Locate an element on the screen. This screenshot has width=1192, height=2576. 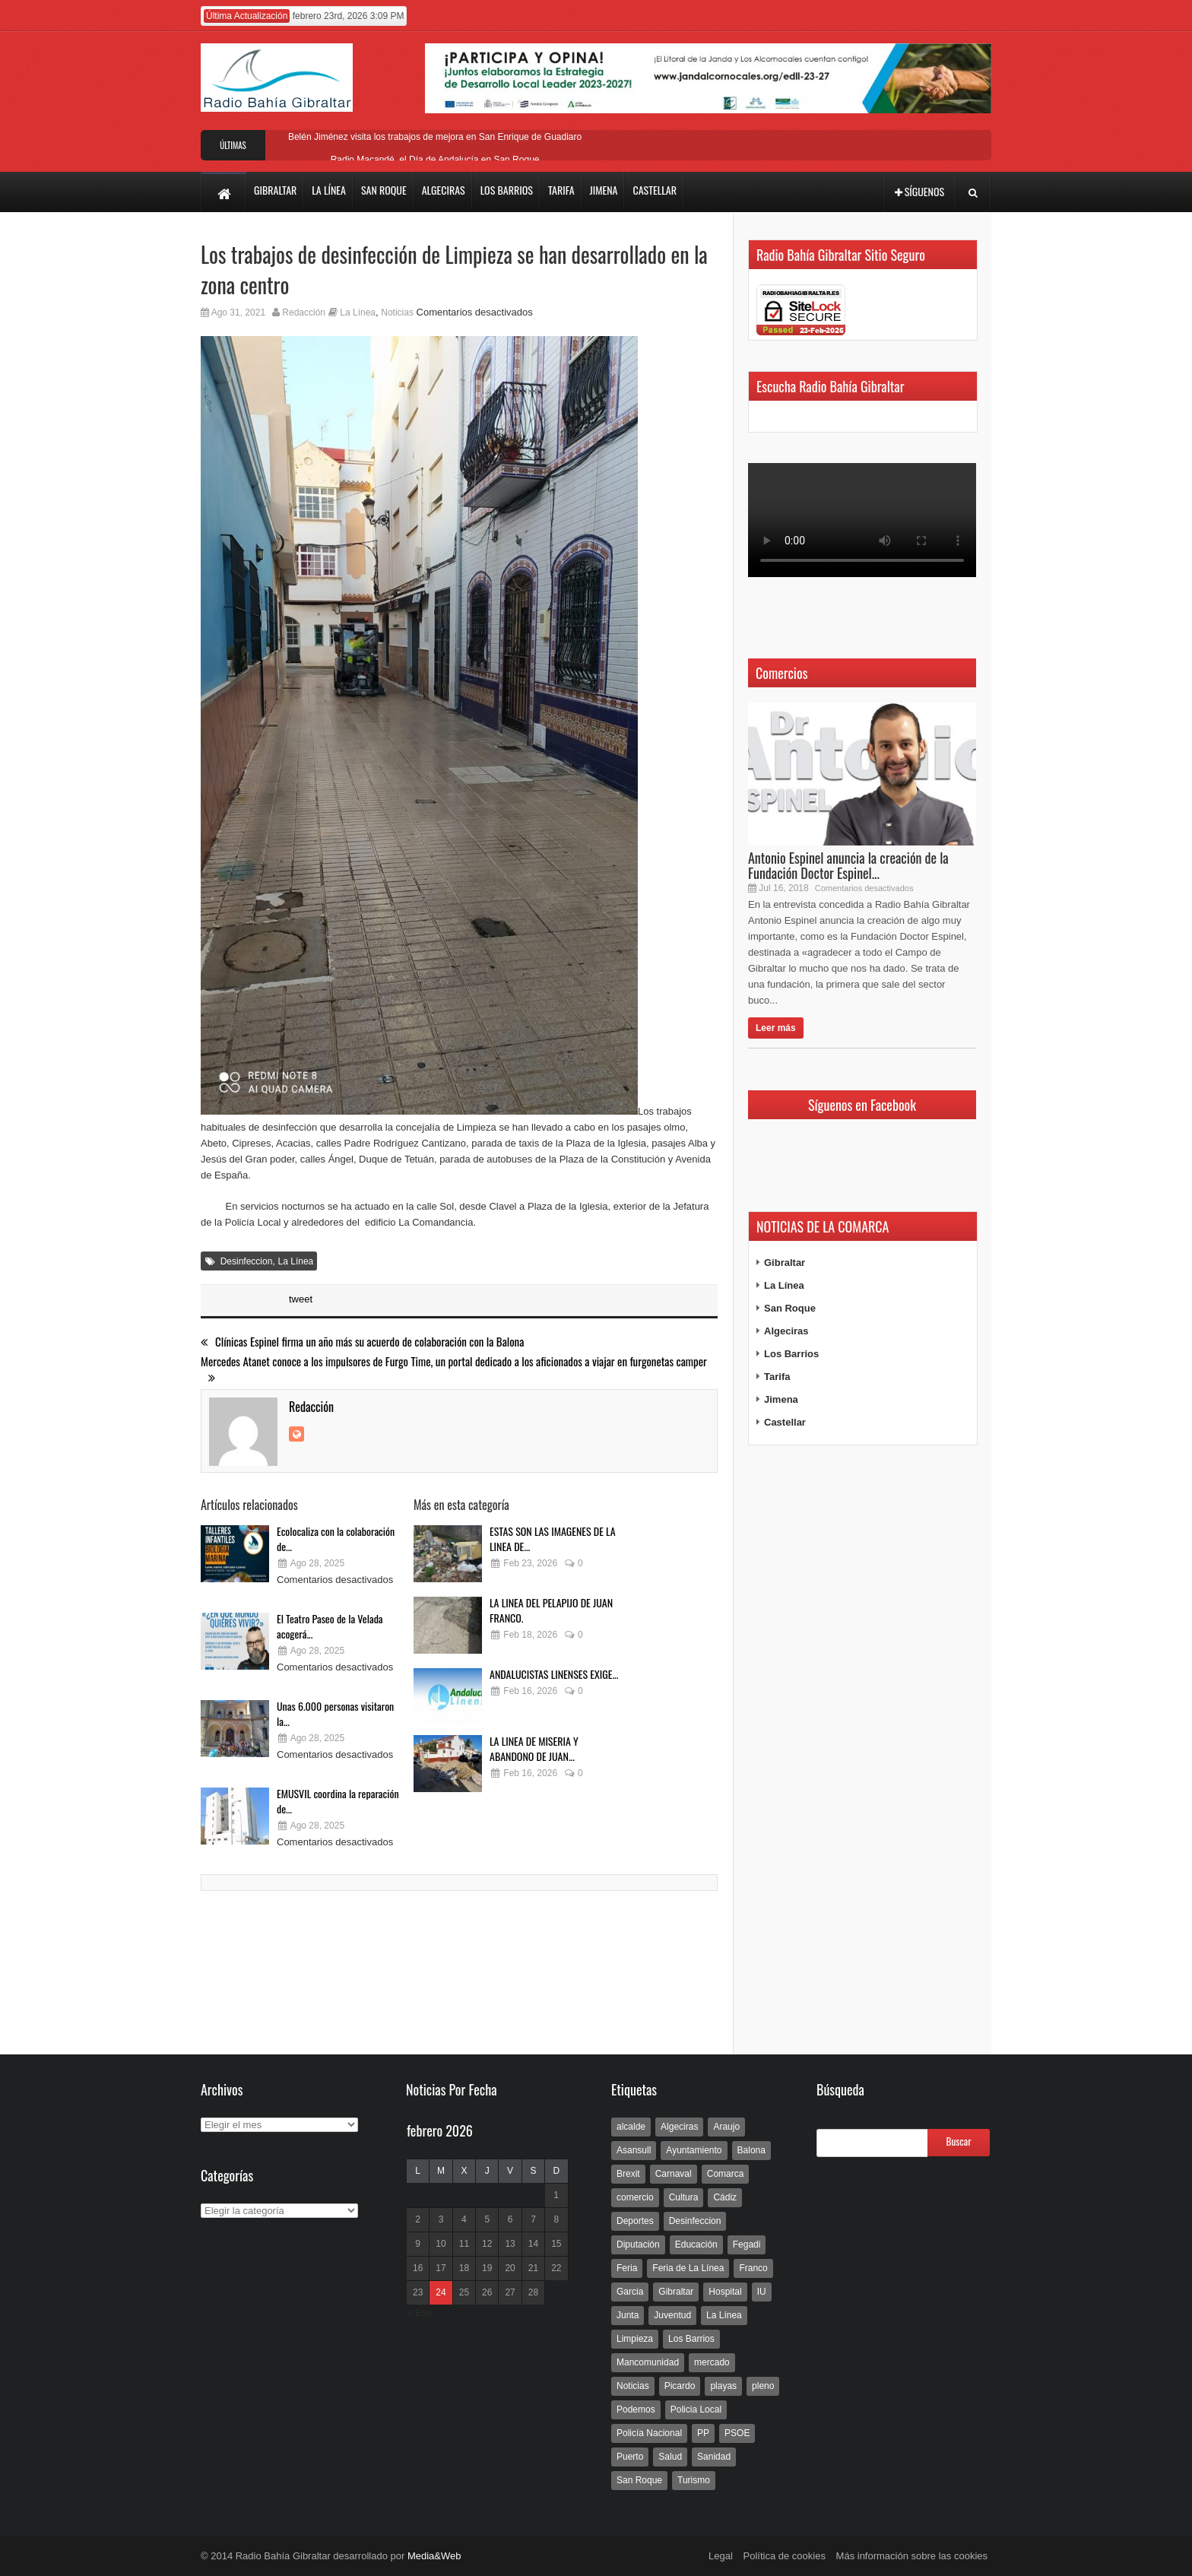
PSOE [PSOE (719 elementos)] is located at coordinates (737, 2433).